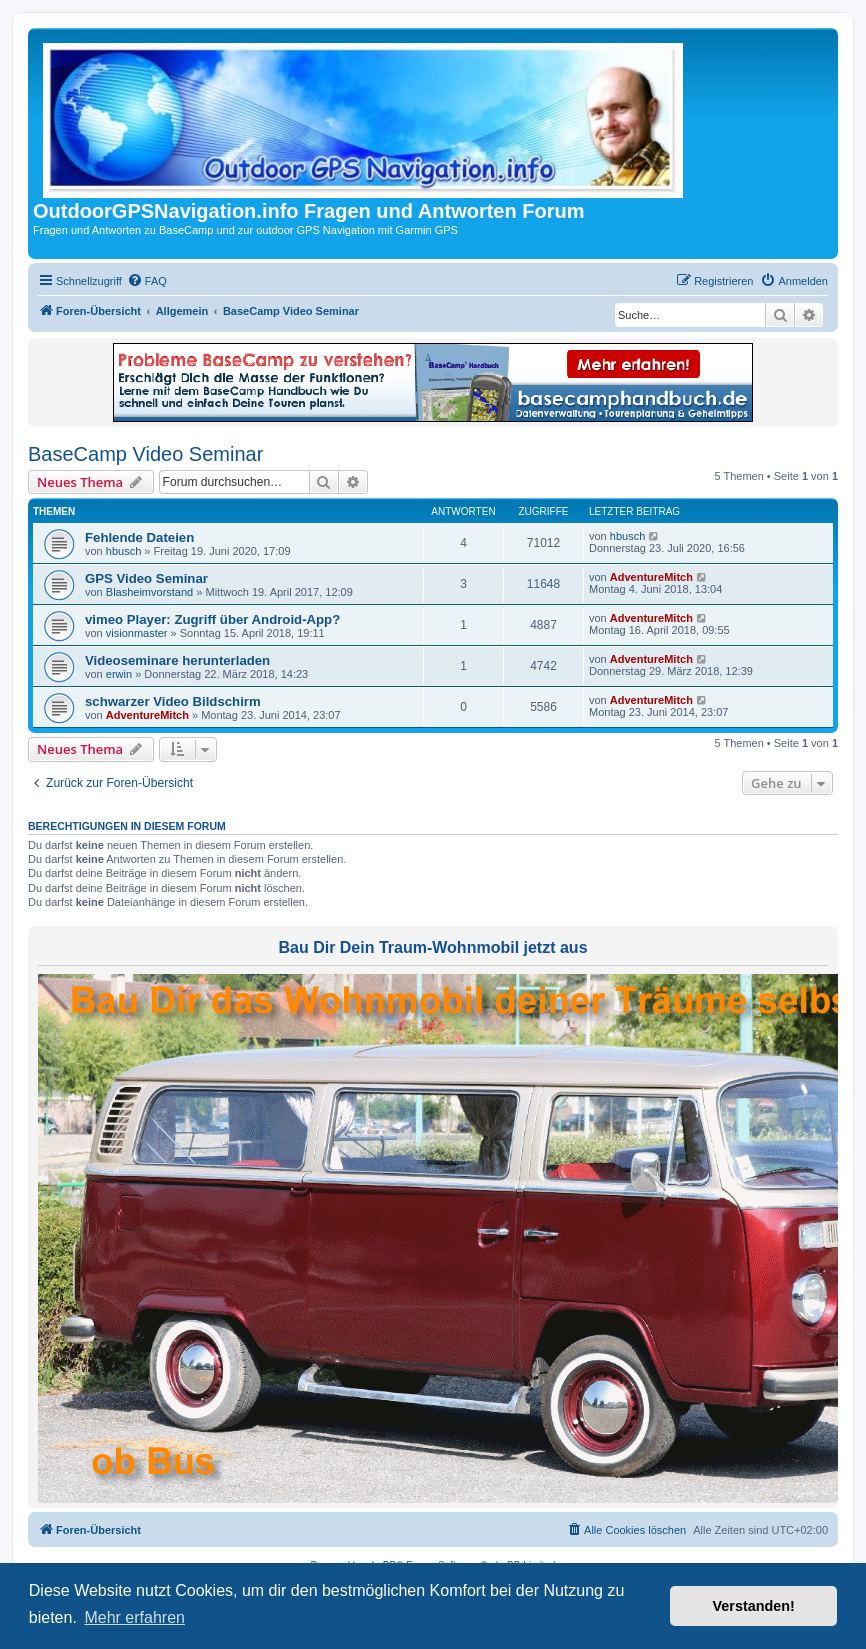  What do you see at coordinates (177, 660) in the screenshot?
I see `Videoseminare herunterladen` at bounding box center [177, 660].